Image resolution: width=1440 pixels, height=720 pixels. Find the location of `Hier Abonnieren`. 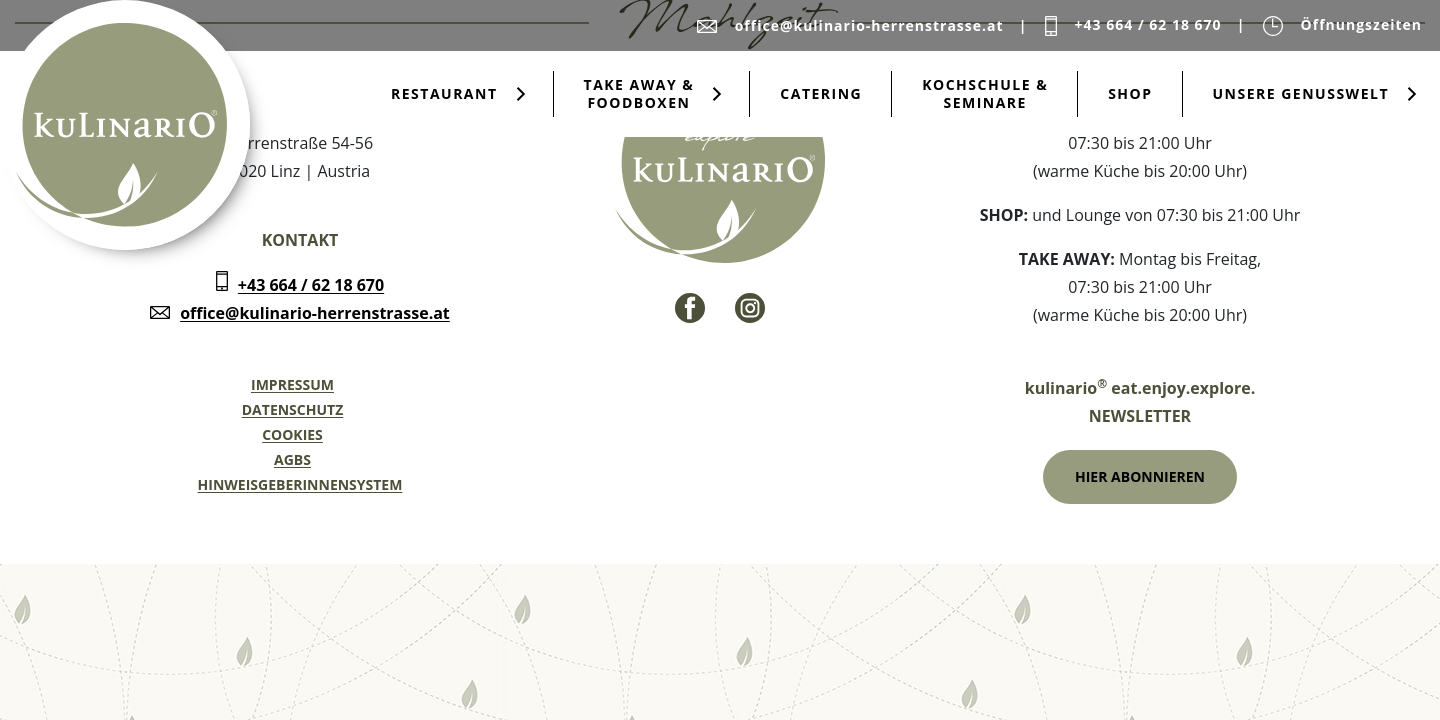

Hier Abonnieren is located at coordinates (1140, 476).